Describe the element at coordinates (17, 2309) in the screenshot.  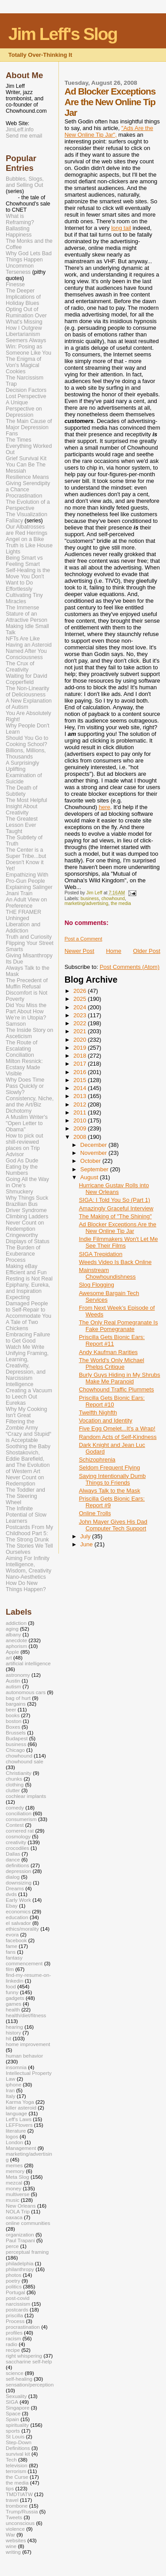
I see `postcards` at that location.